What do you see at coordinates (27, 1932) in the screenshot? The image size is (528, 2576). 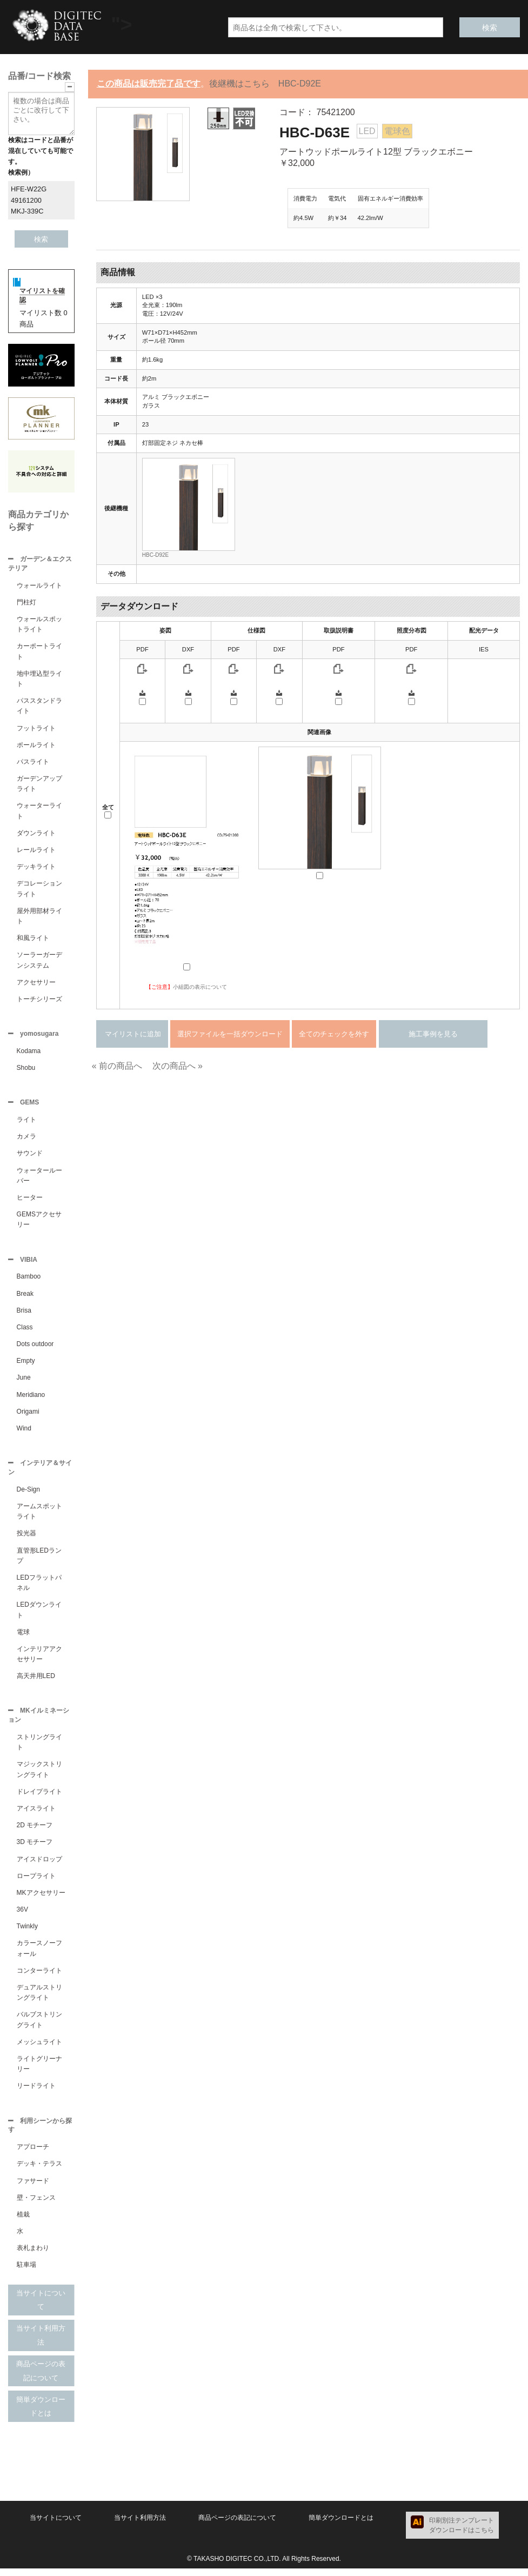 I see `Twinkly` at bounding box center [27, 1932].